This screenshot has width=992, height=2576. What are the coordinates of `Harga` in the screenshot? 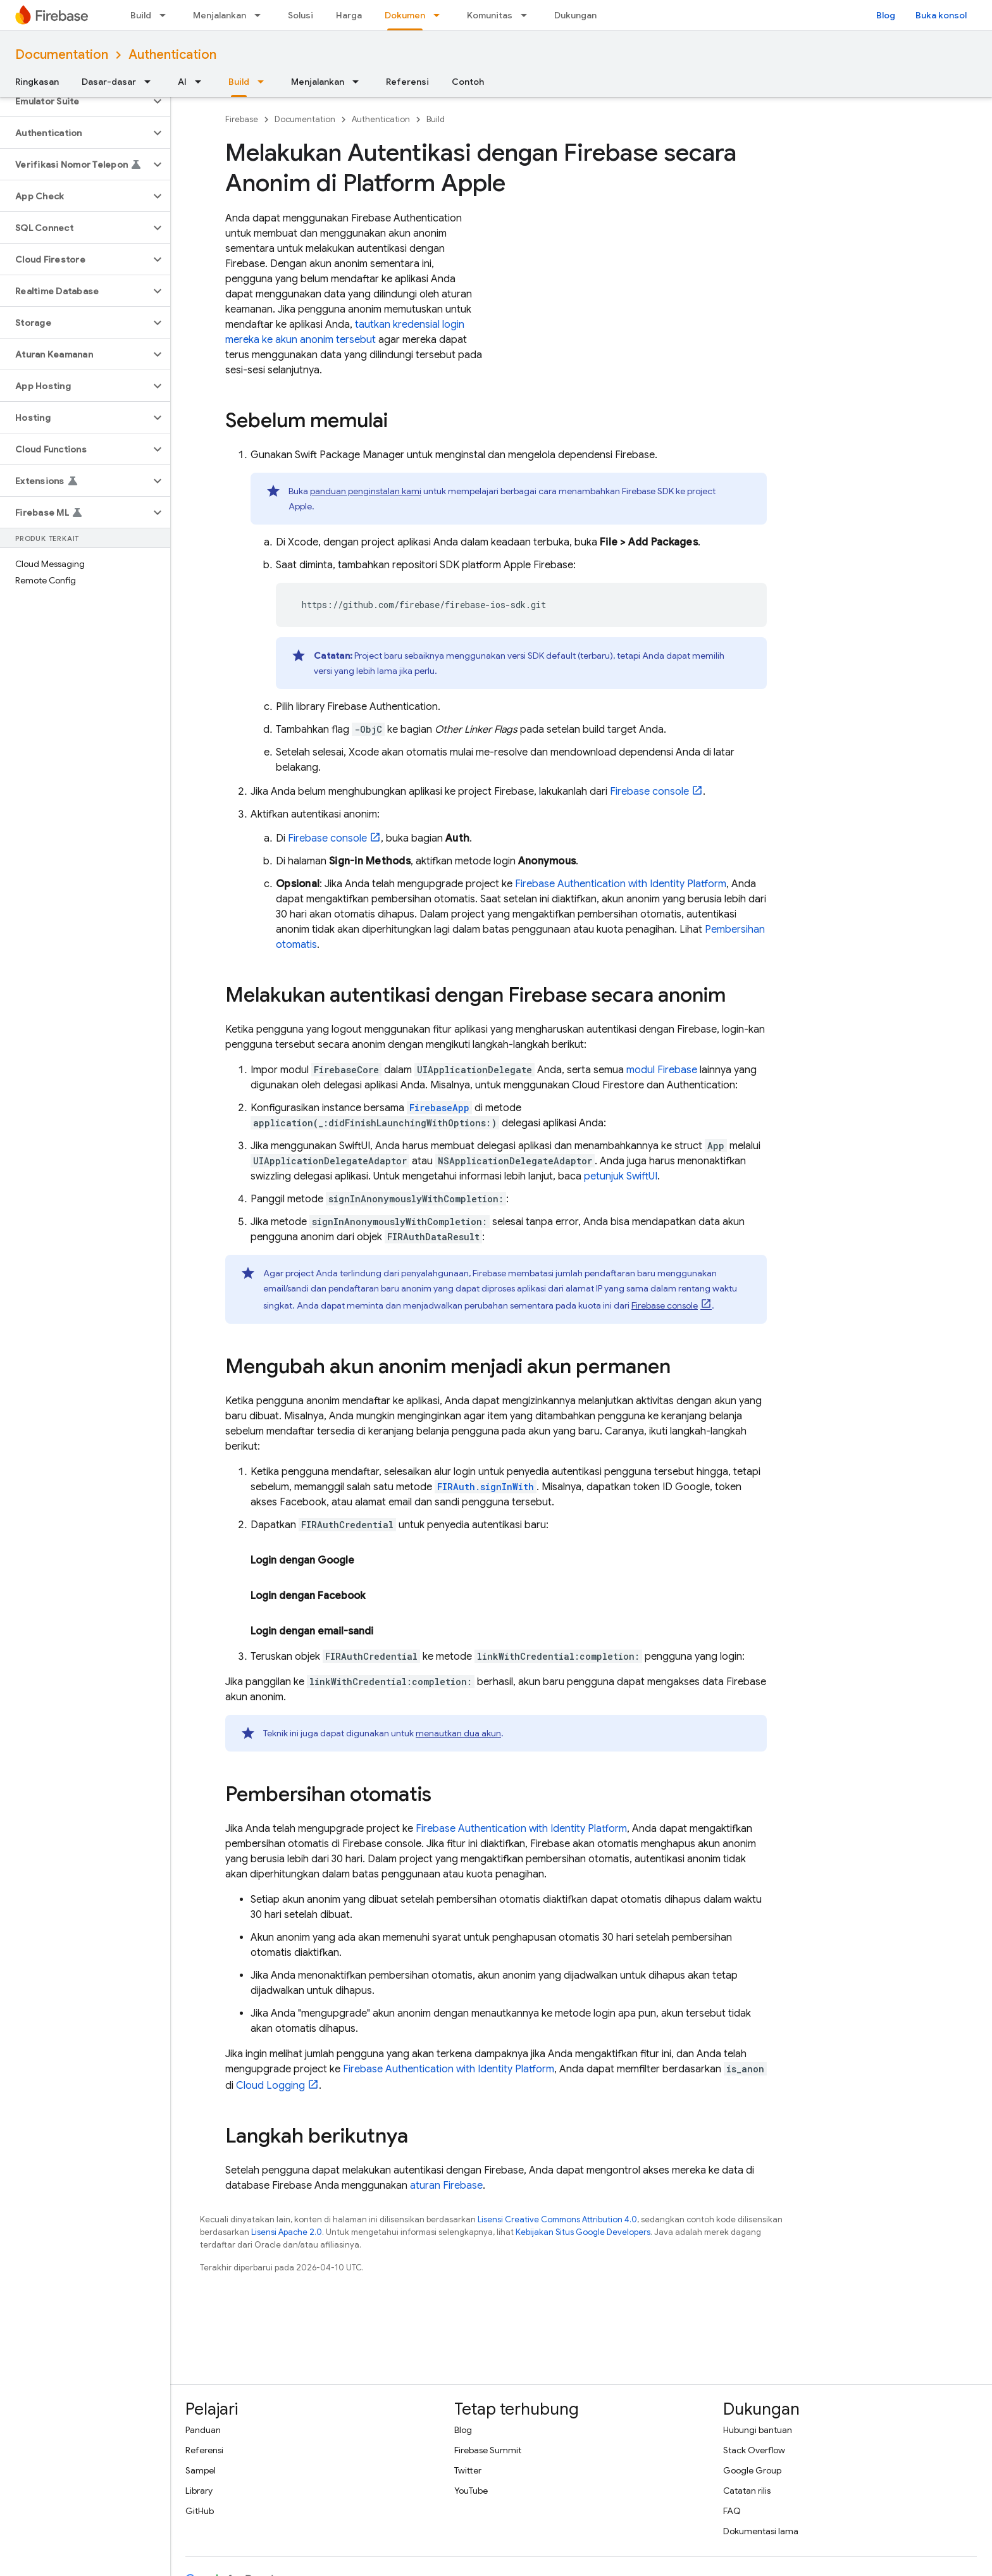 It's located at (349, 15).